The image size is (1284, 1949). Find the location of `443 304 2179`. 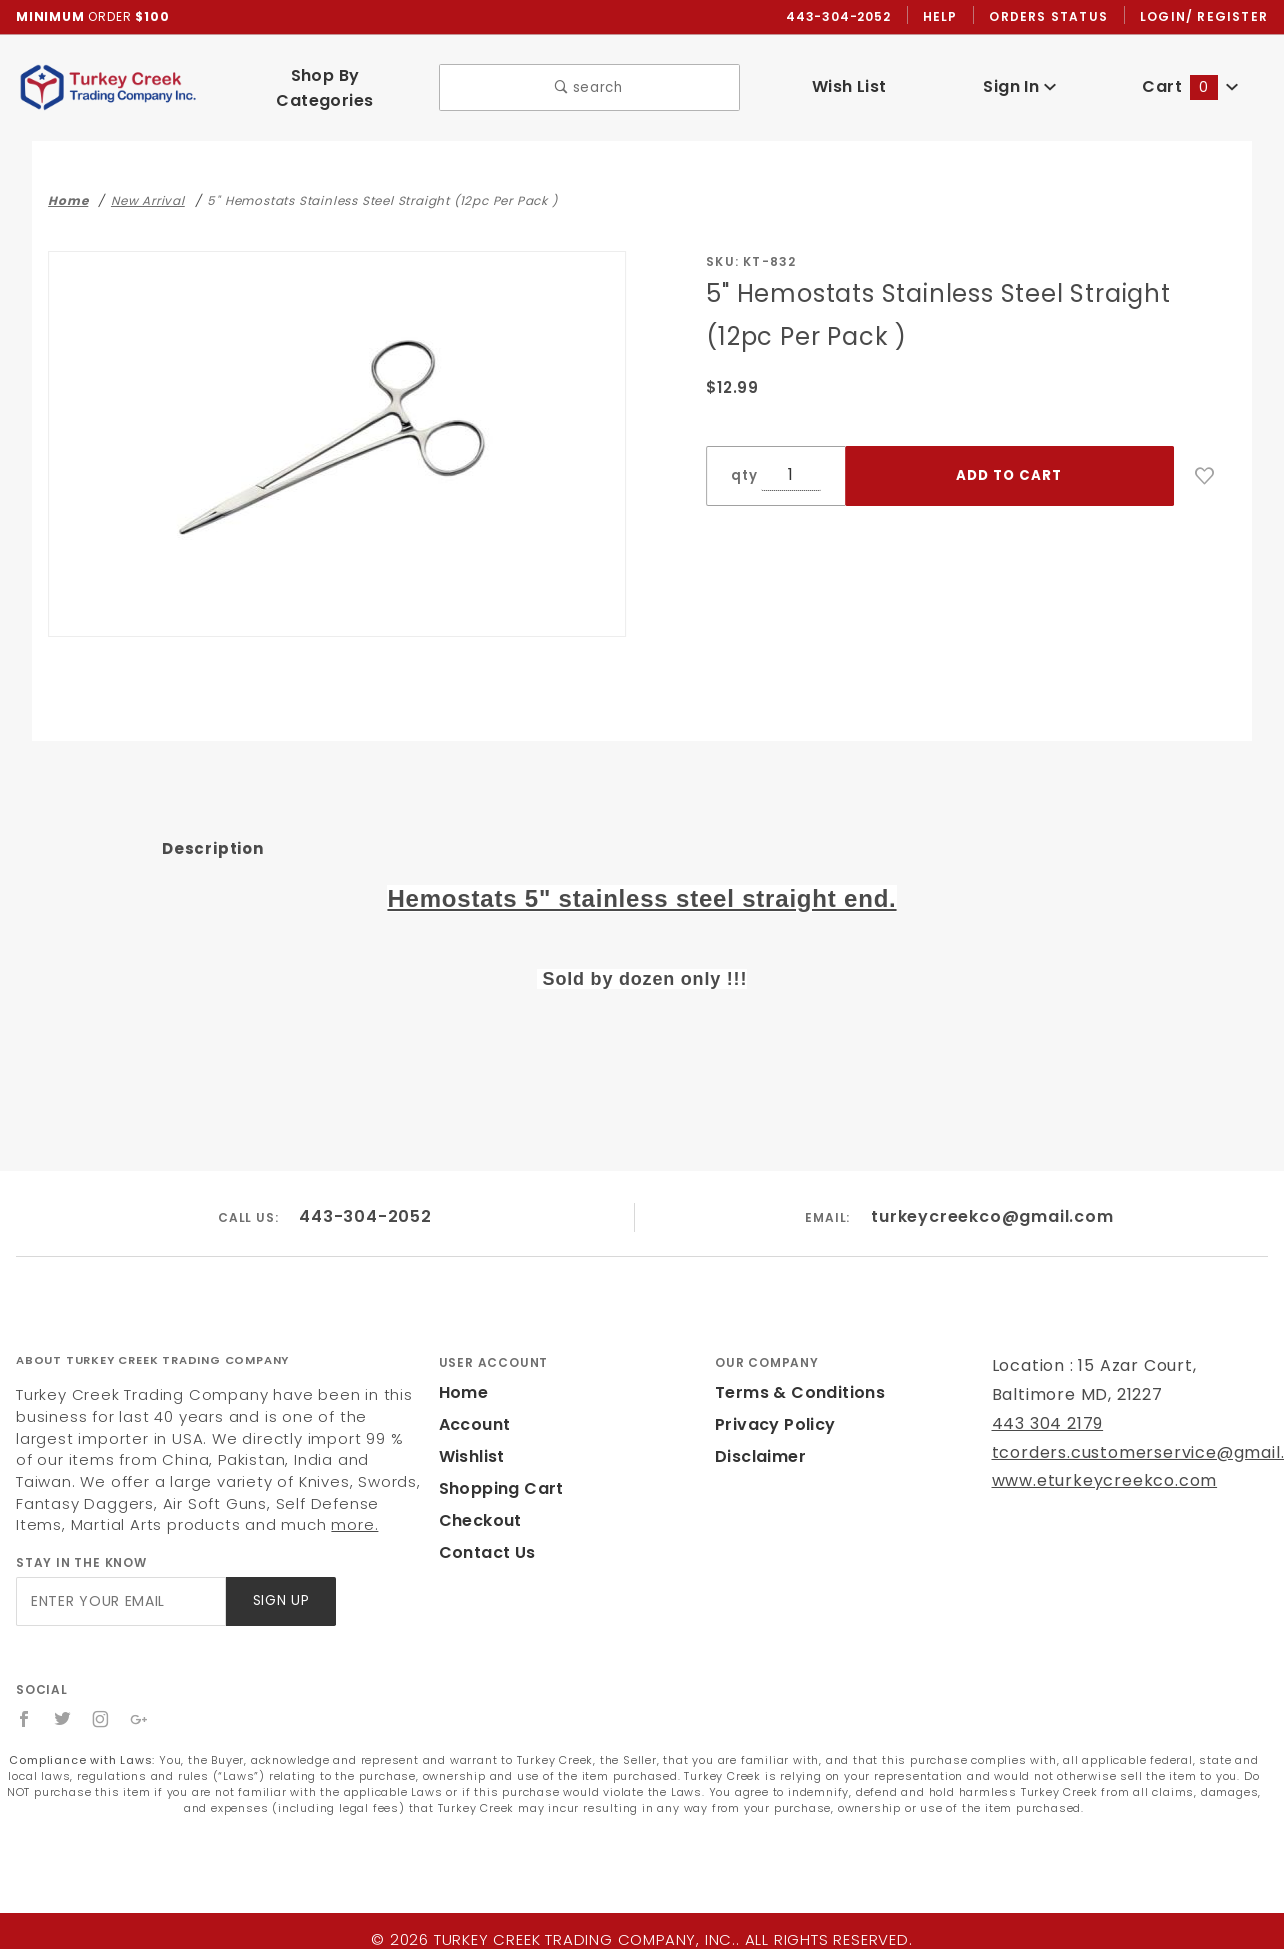

443 304 2179 is located at coordinates (1045, 1405).